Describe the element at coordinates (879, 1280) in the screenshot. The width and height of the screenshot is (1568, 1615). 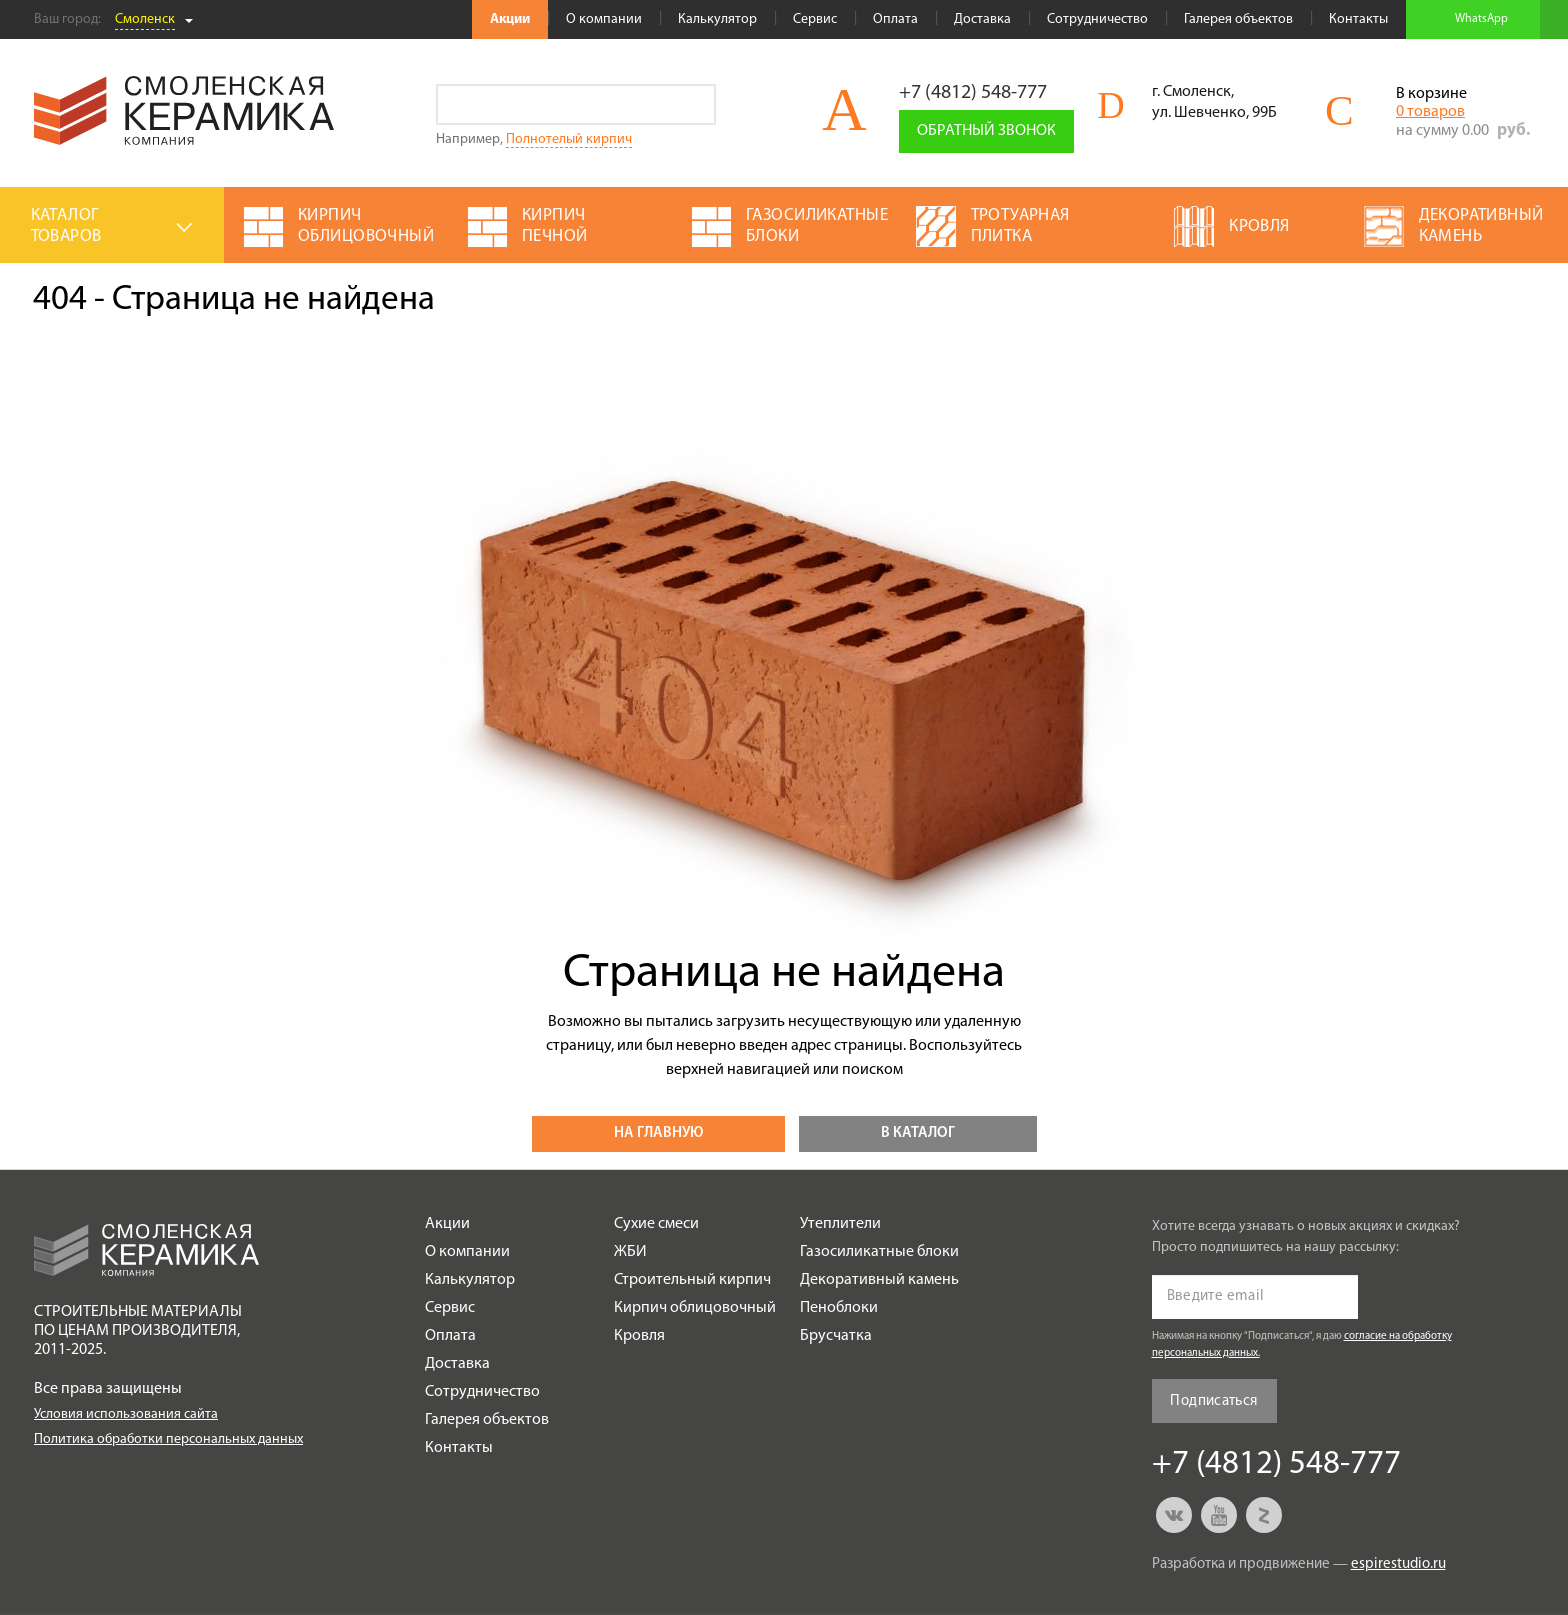
I see `Декоративный камень` at that location.